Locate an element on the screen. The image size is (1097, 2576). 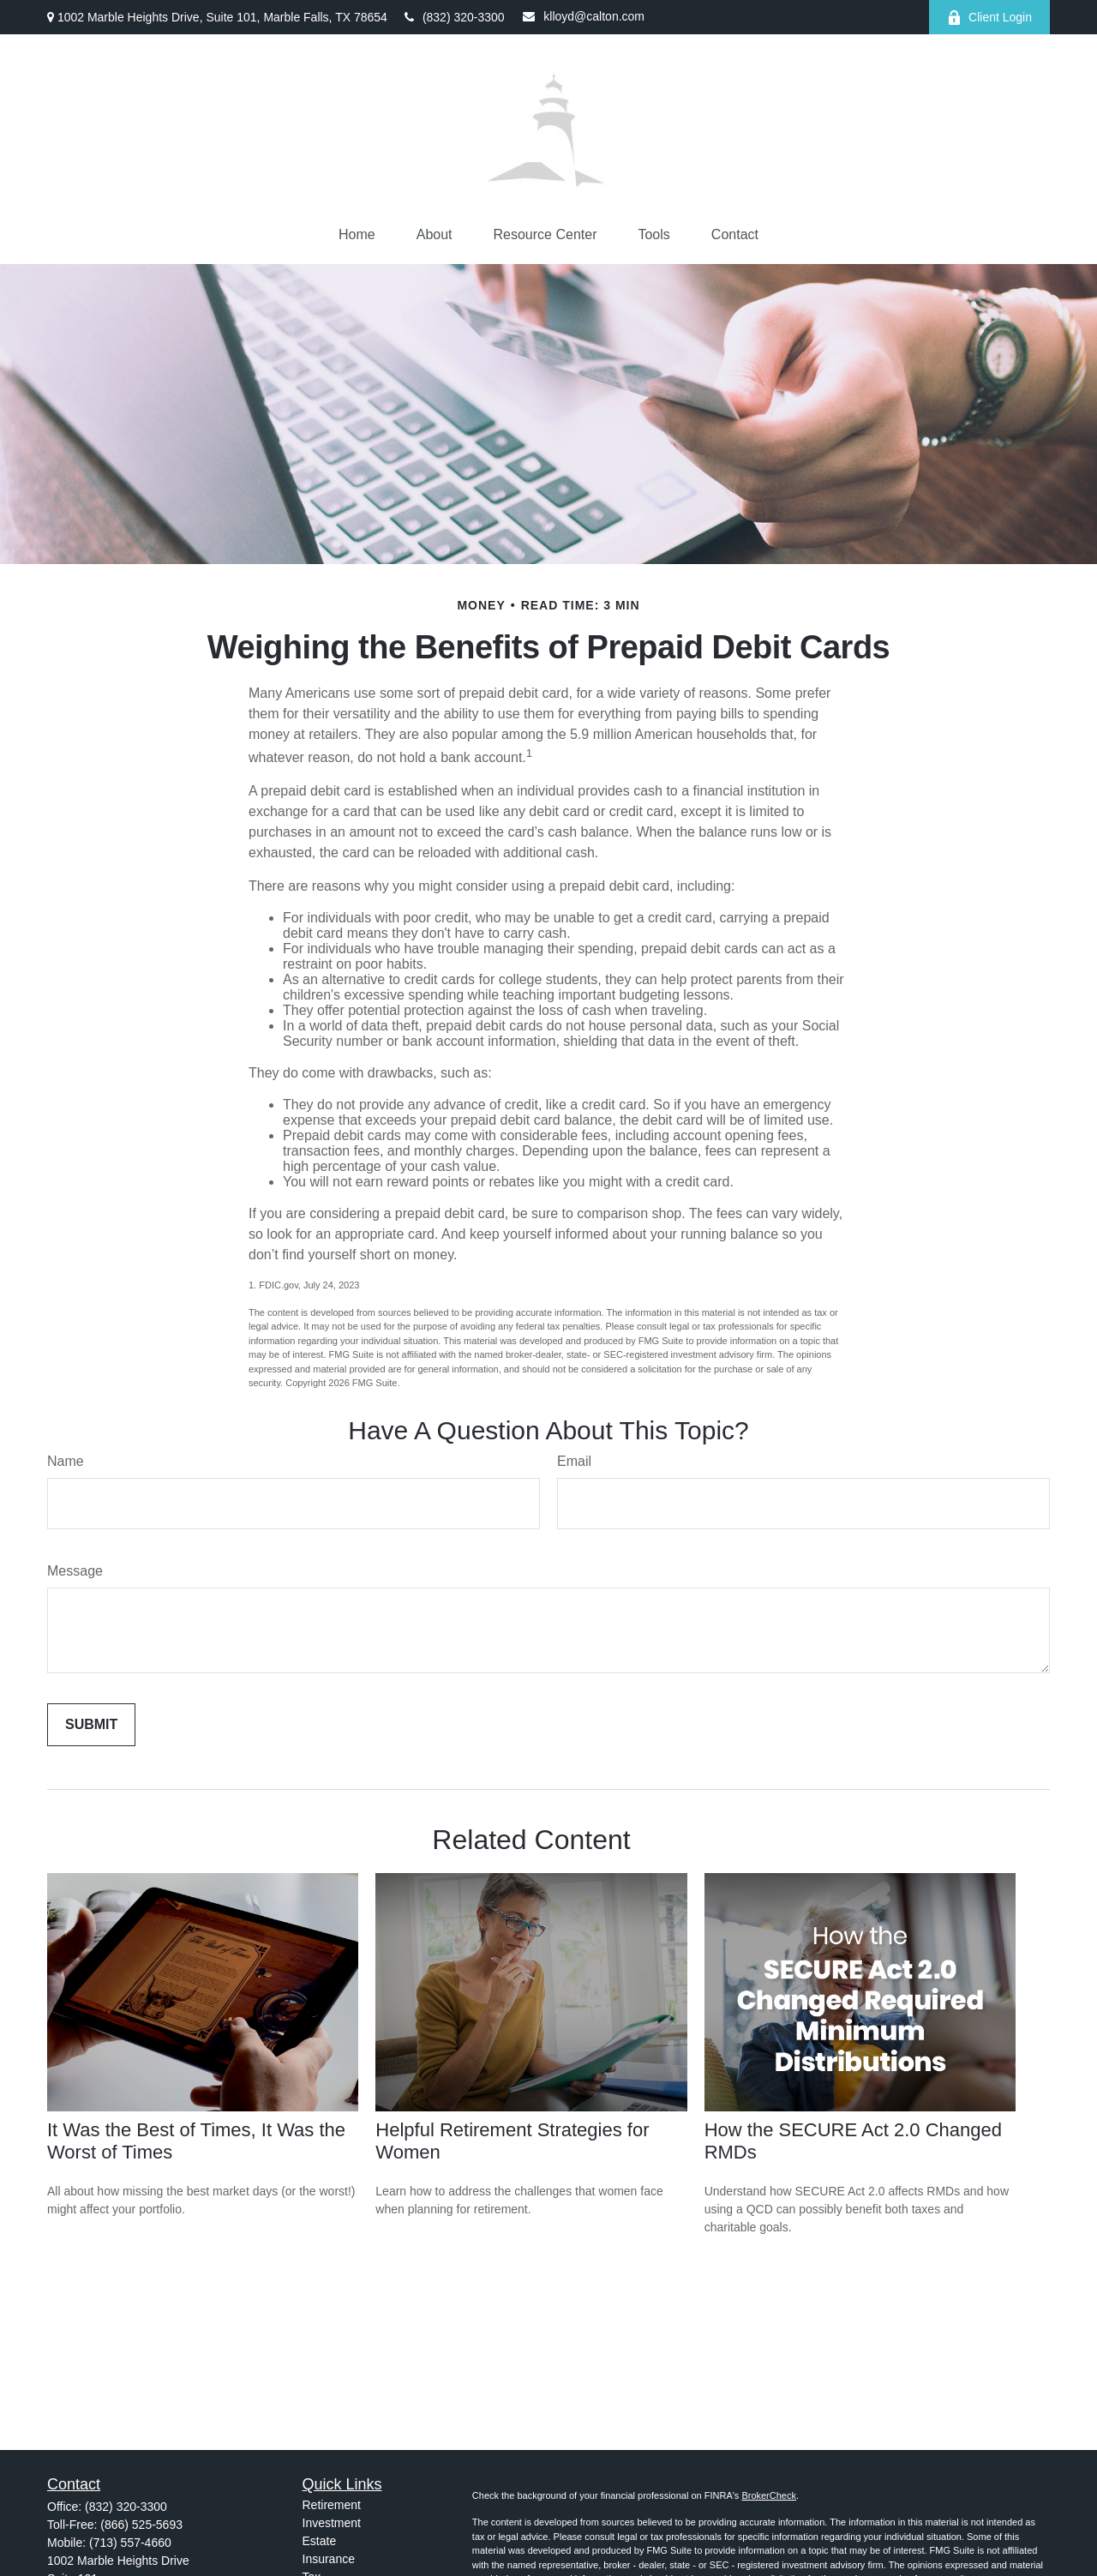
[Submit form] is located at coordinates (91, 1724).